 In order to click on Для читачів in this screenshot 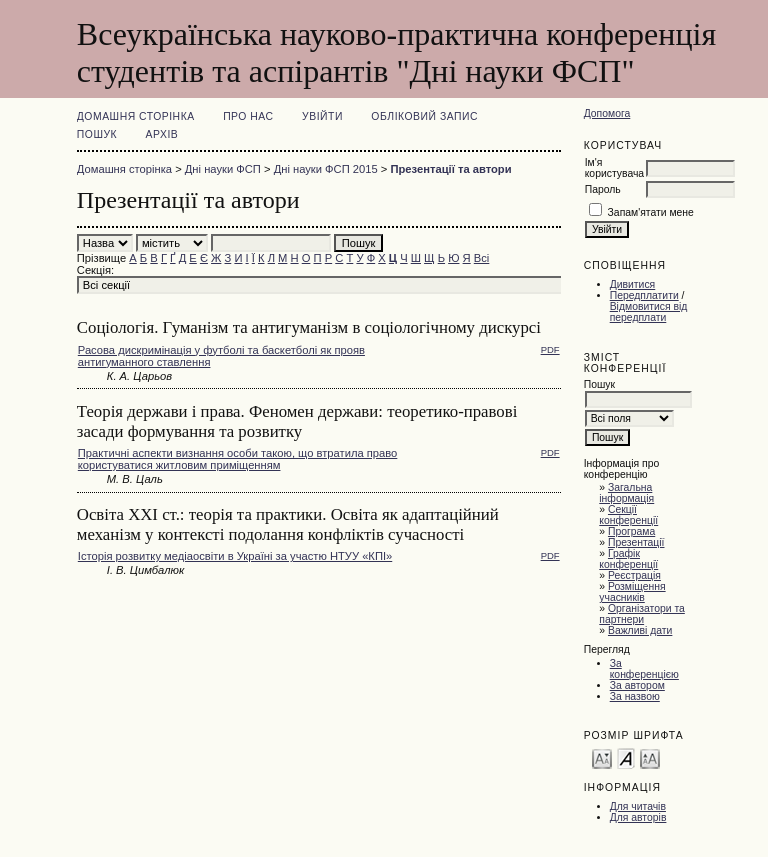, I will do `click(638, 806)`.